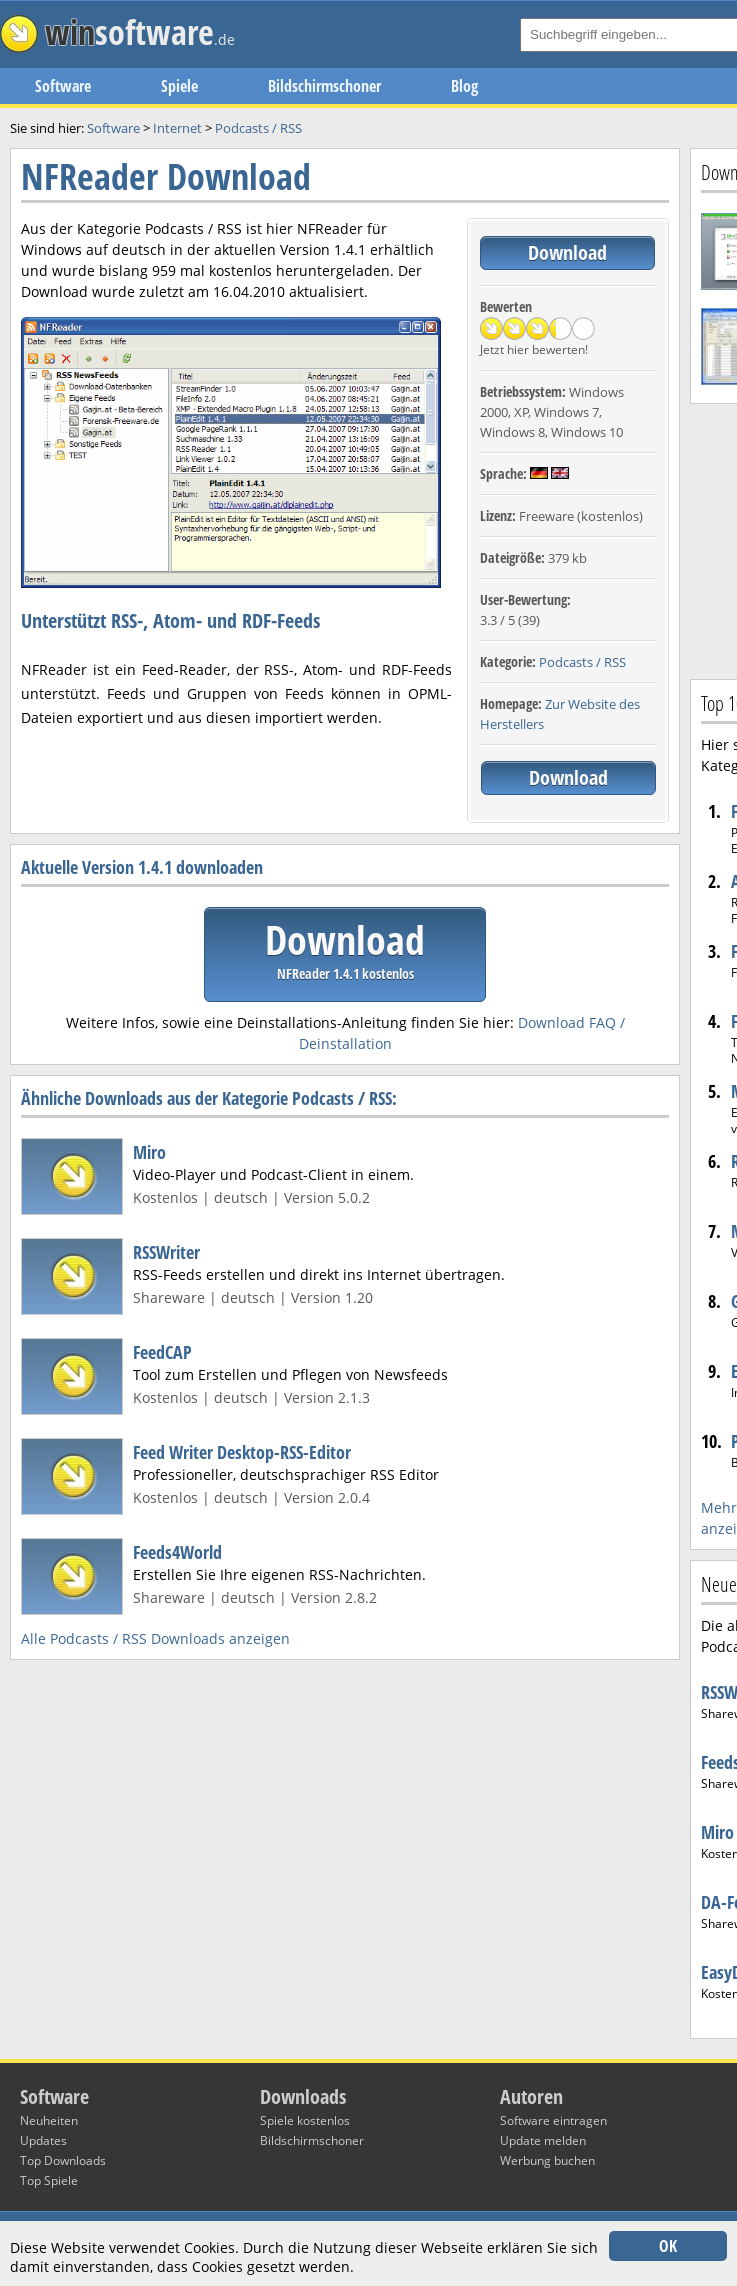  Describe the element at coordinates (582, 662) in the screenshot. I see `Podcasts / RSS` at that location.